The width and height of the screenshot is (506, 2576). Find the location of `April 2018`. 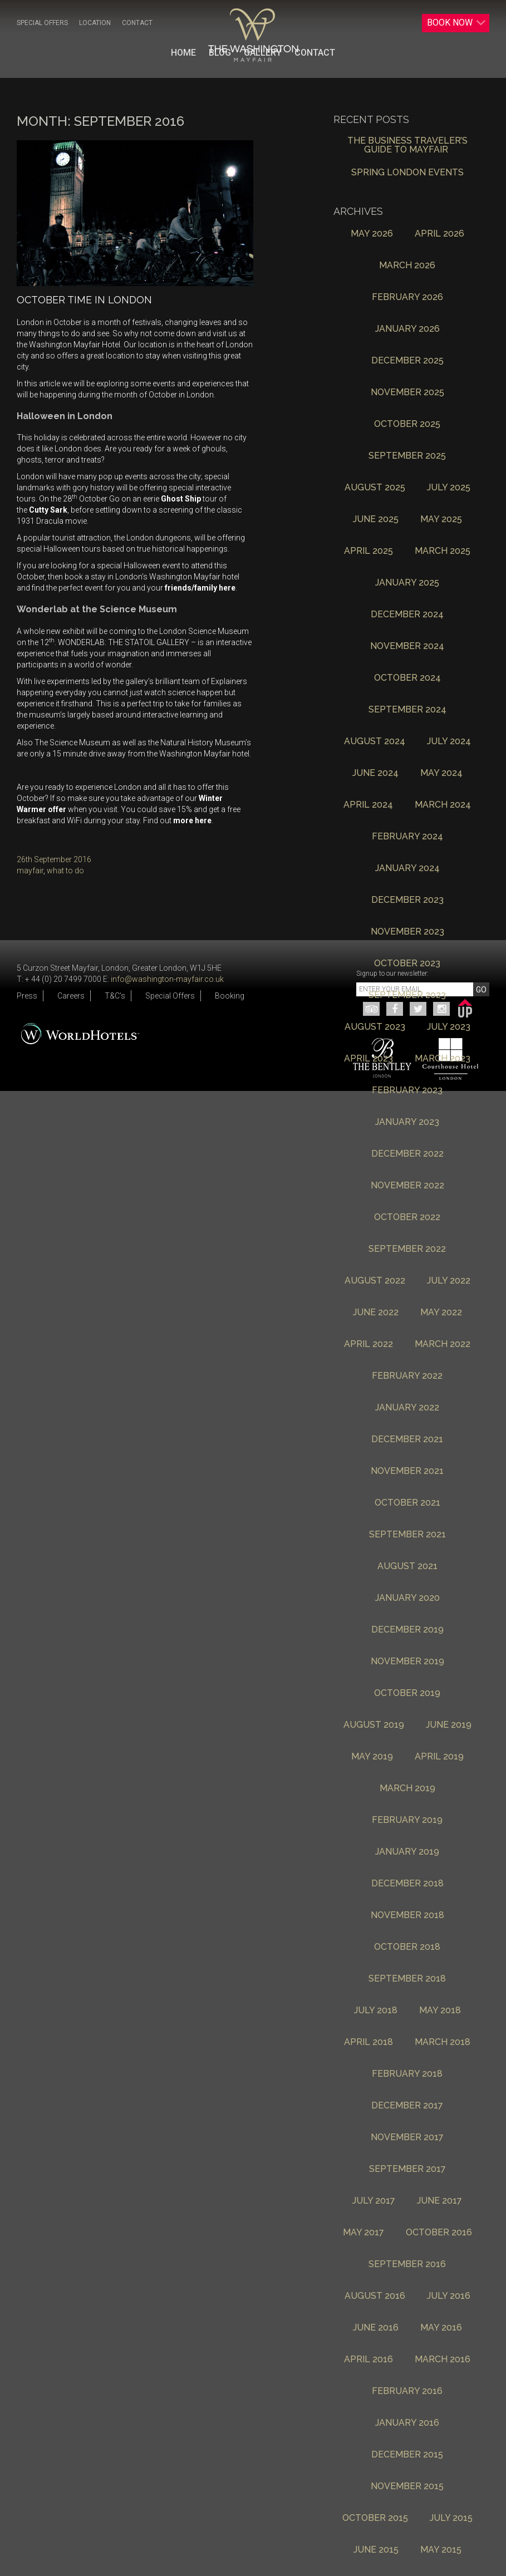

April 2018 is located at coordinates (368, 2042).